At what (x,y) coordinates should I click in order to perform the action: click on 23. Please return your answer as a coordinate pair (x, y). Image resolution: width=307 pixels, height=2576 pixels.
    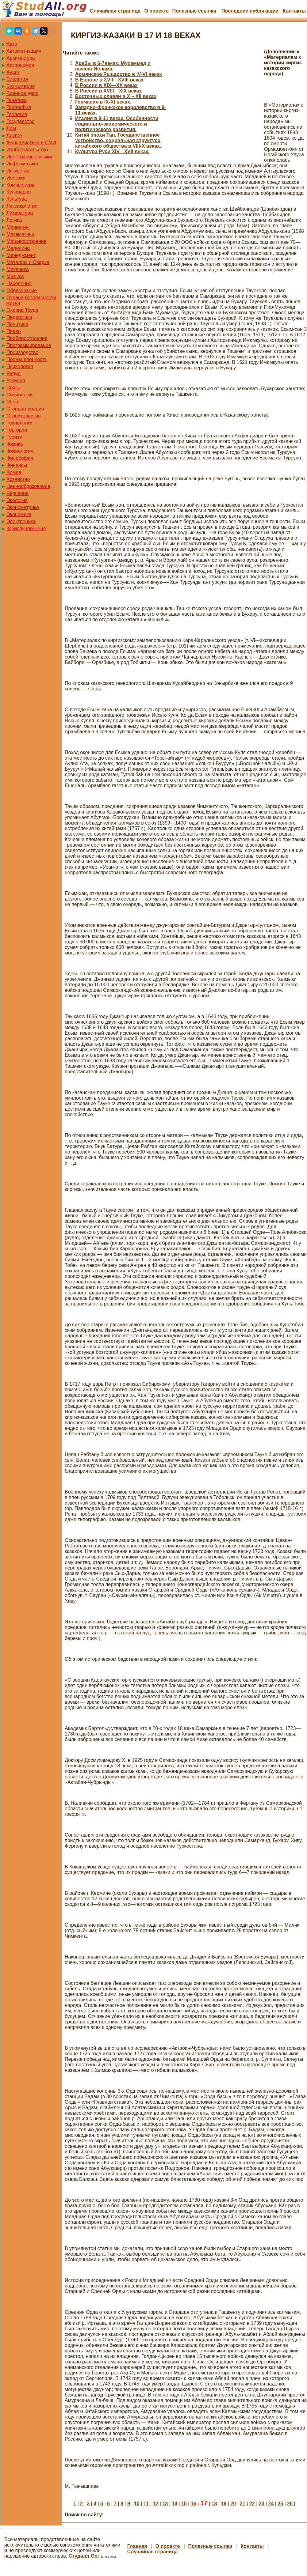
    Looking at the image, I should click on (261, 2503).